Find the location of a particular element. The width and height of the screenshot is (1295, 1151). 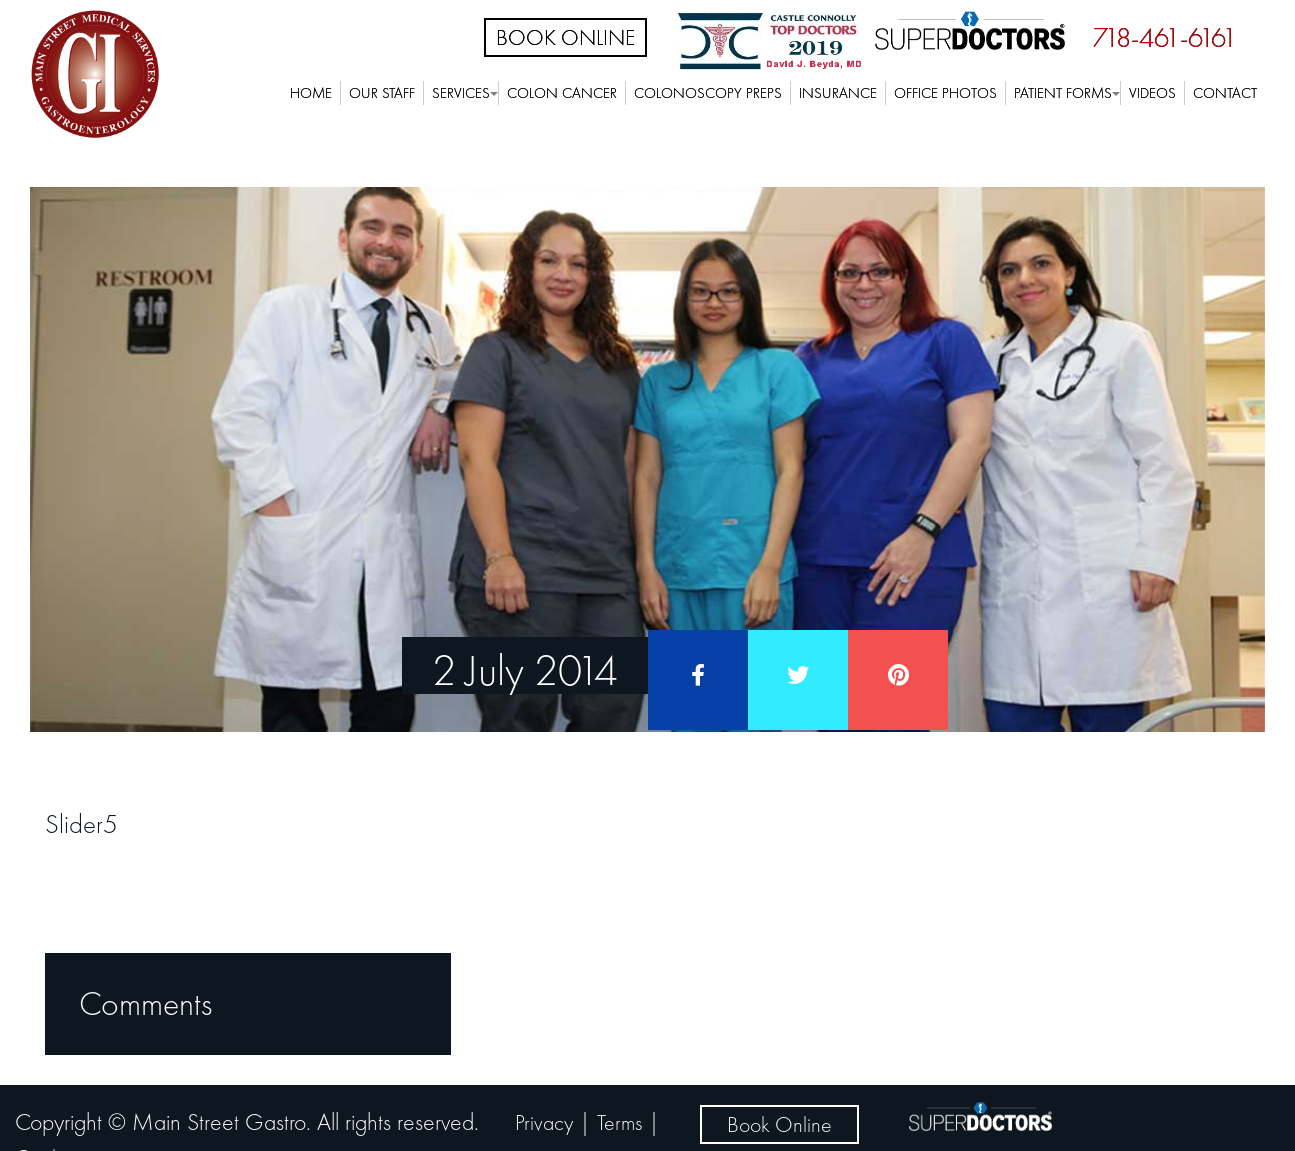

Home is located at coordinates (311, 93).